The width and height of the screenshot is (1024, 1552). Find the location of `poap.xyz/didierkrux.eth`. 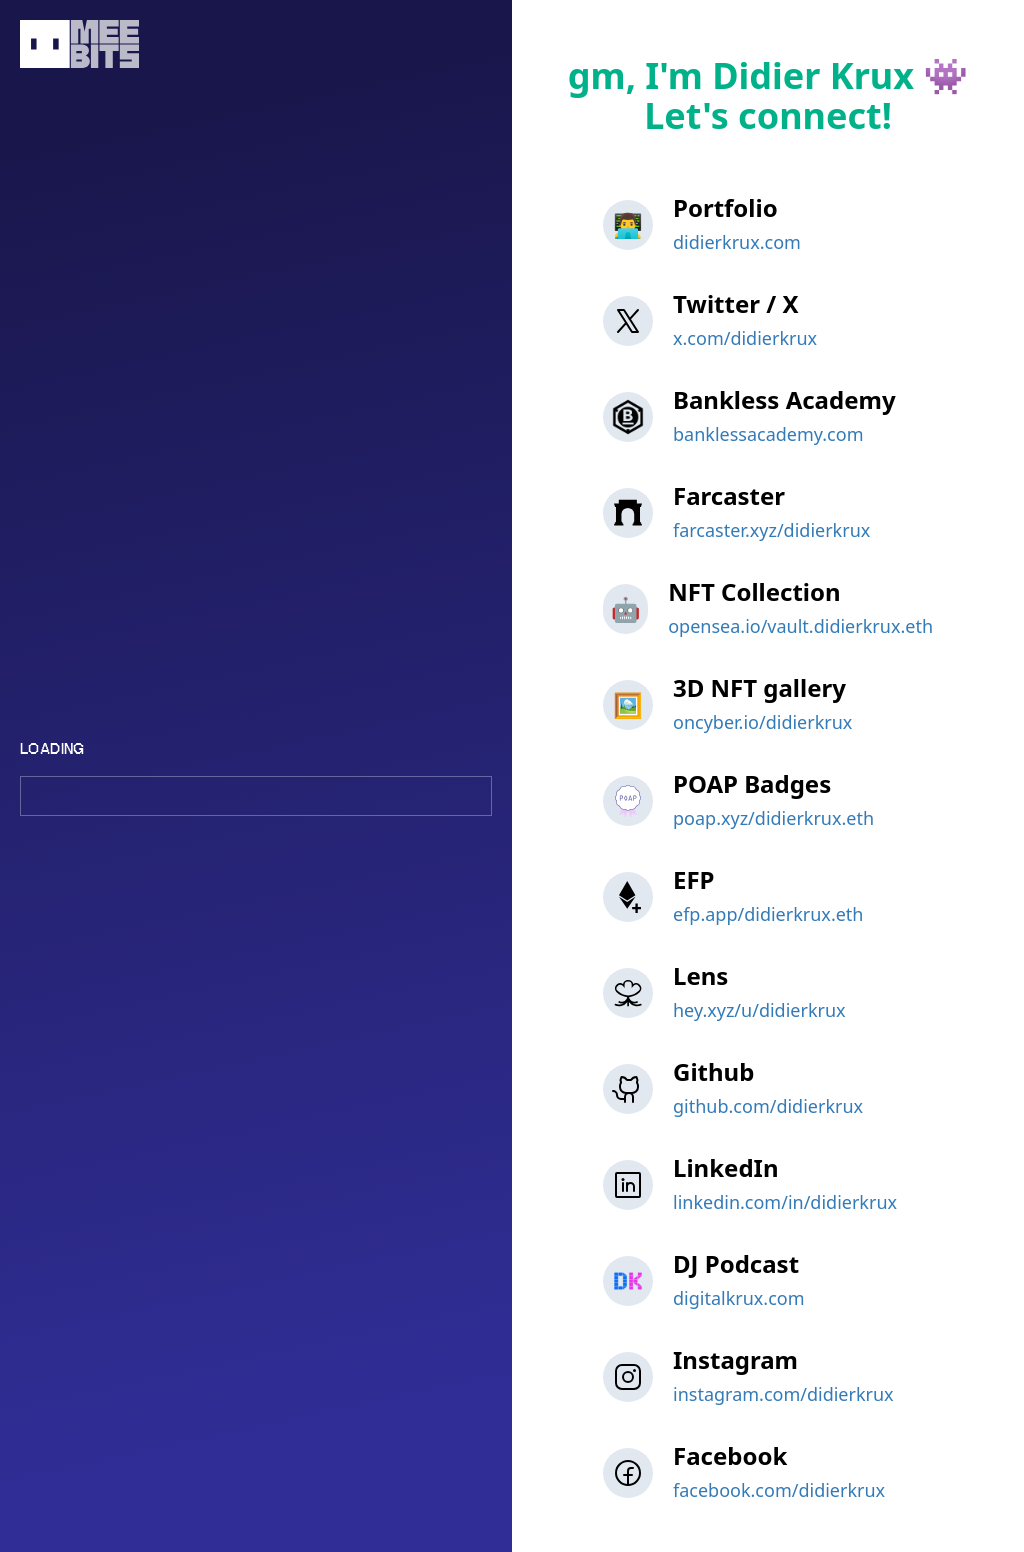

poap.xyz/didierkrux.eth is located at coordinates (773, 818).